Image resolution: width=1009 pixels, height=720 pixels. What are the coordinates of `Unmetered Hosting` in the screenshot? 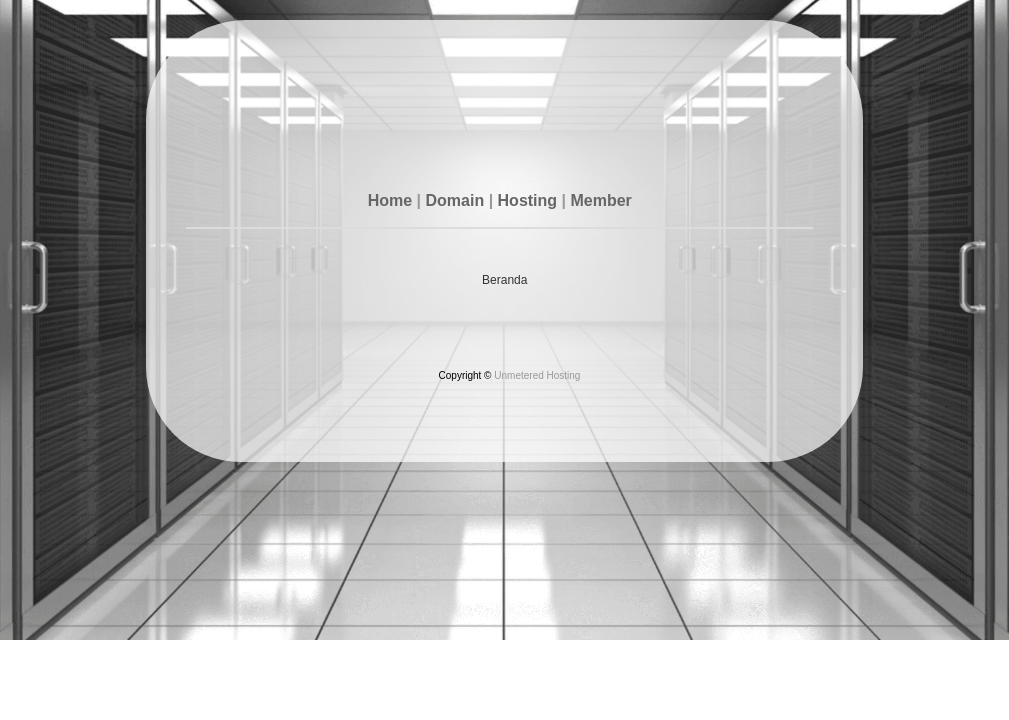 It's located at (537, 375).